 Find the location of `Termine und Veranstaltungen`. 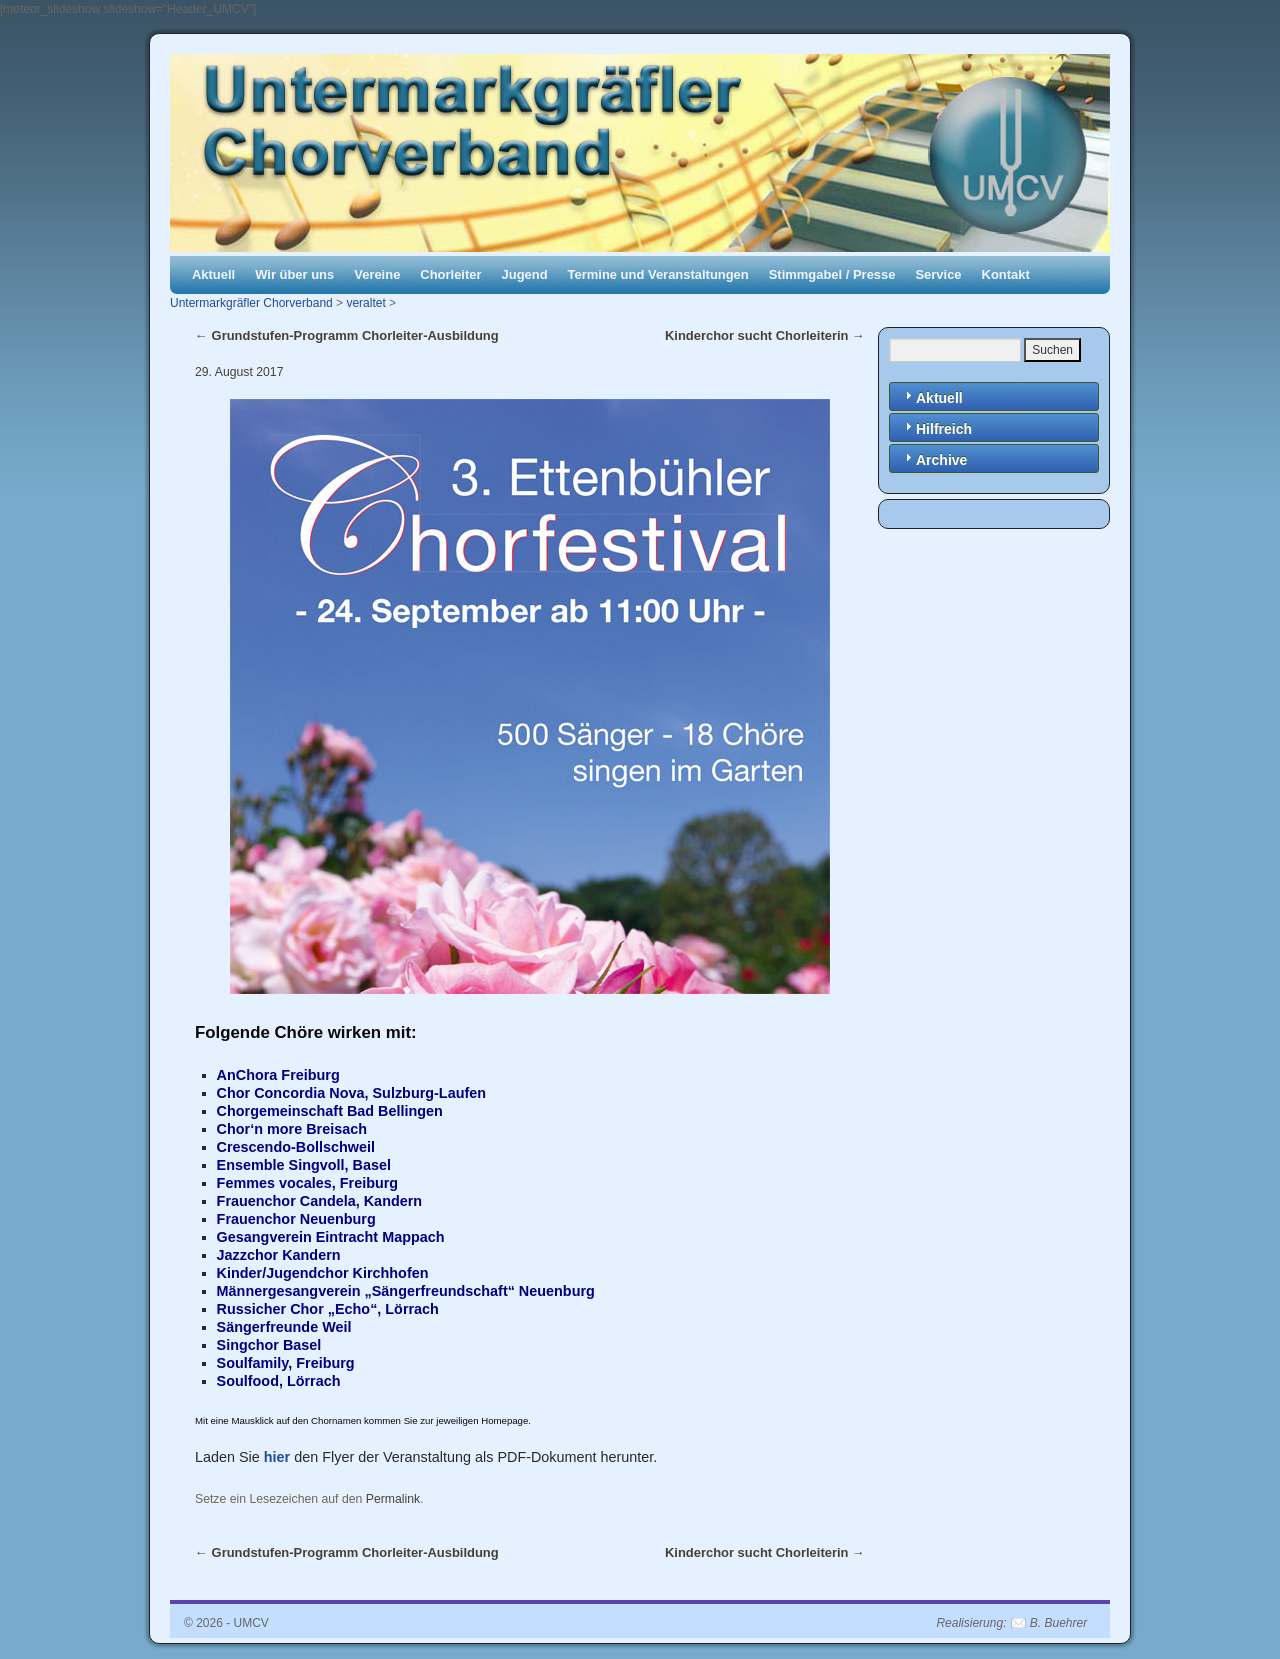

Termine und Veranstaltungen is located at coordinates (658, 274).